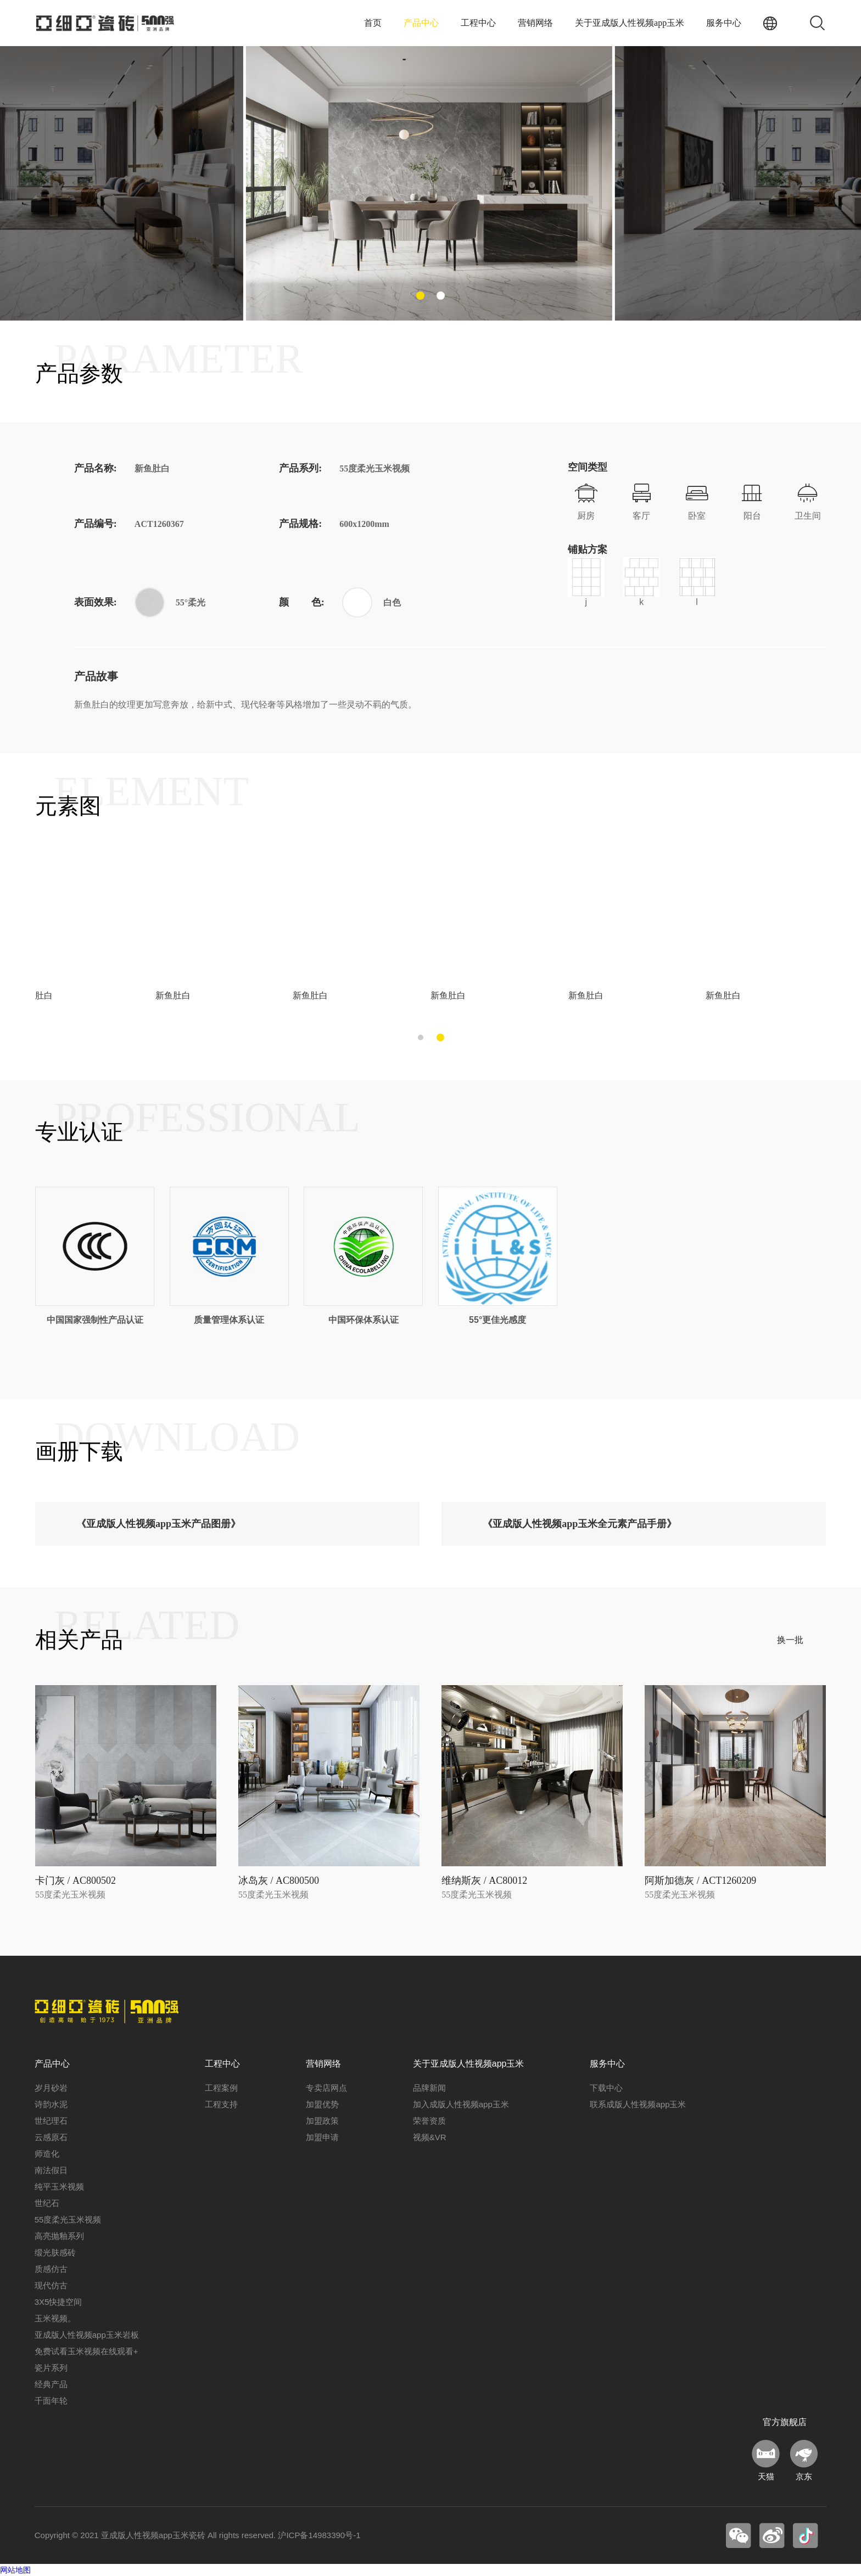 The width and height of the screenshot is (861, 2576). I want to click on 3X5快捷空间, so click(58, 2301).